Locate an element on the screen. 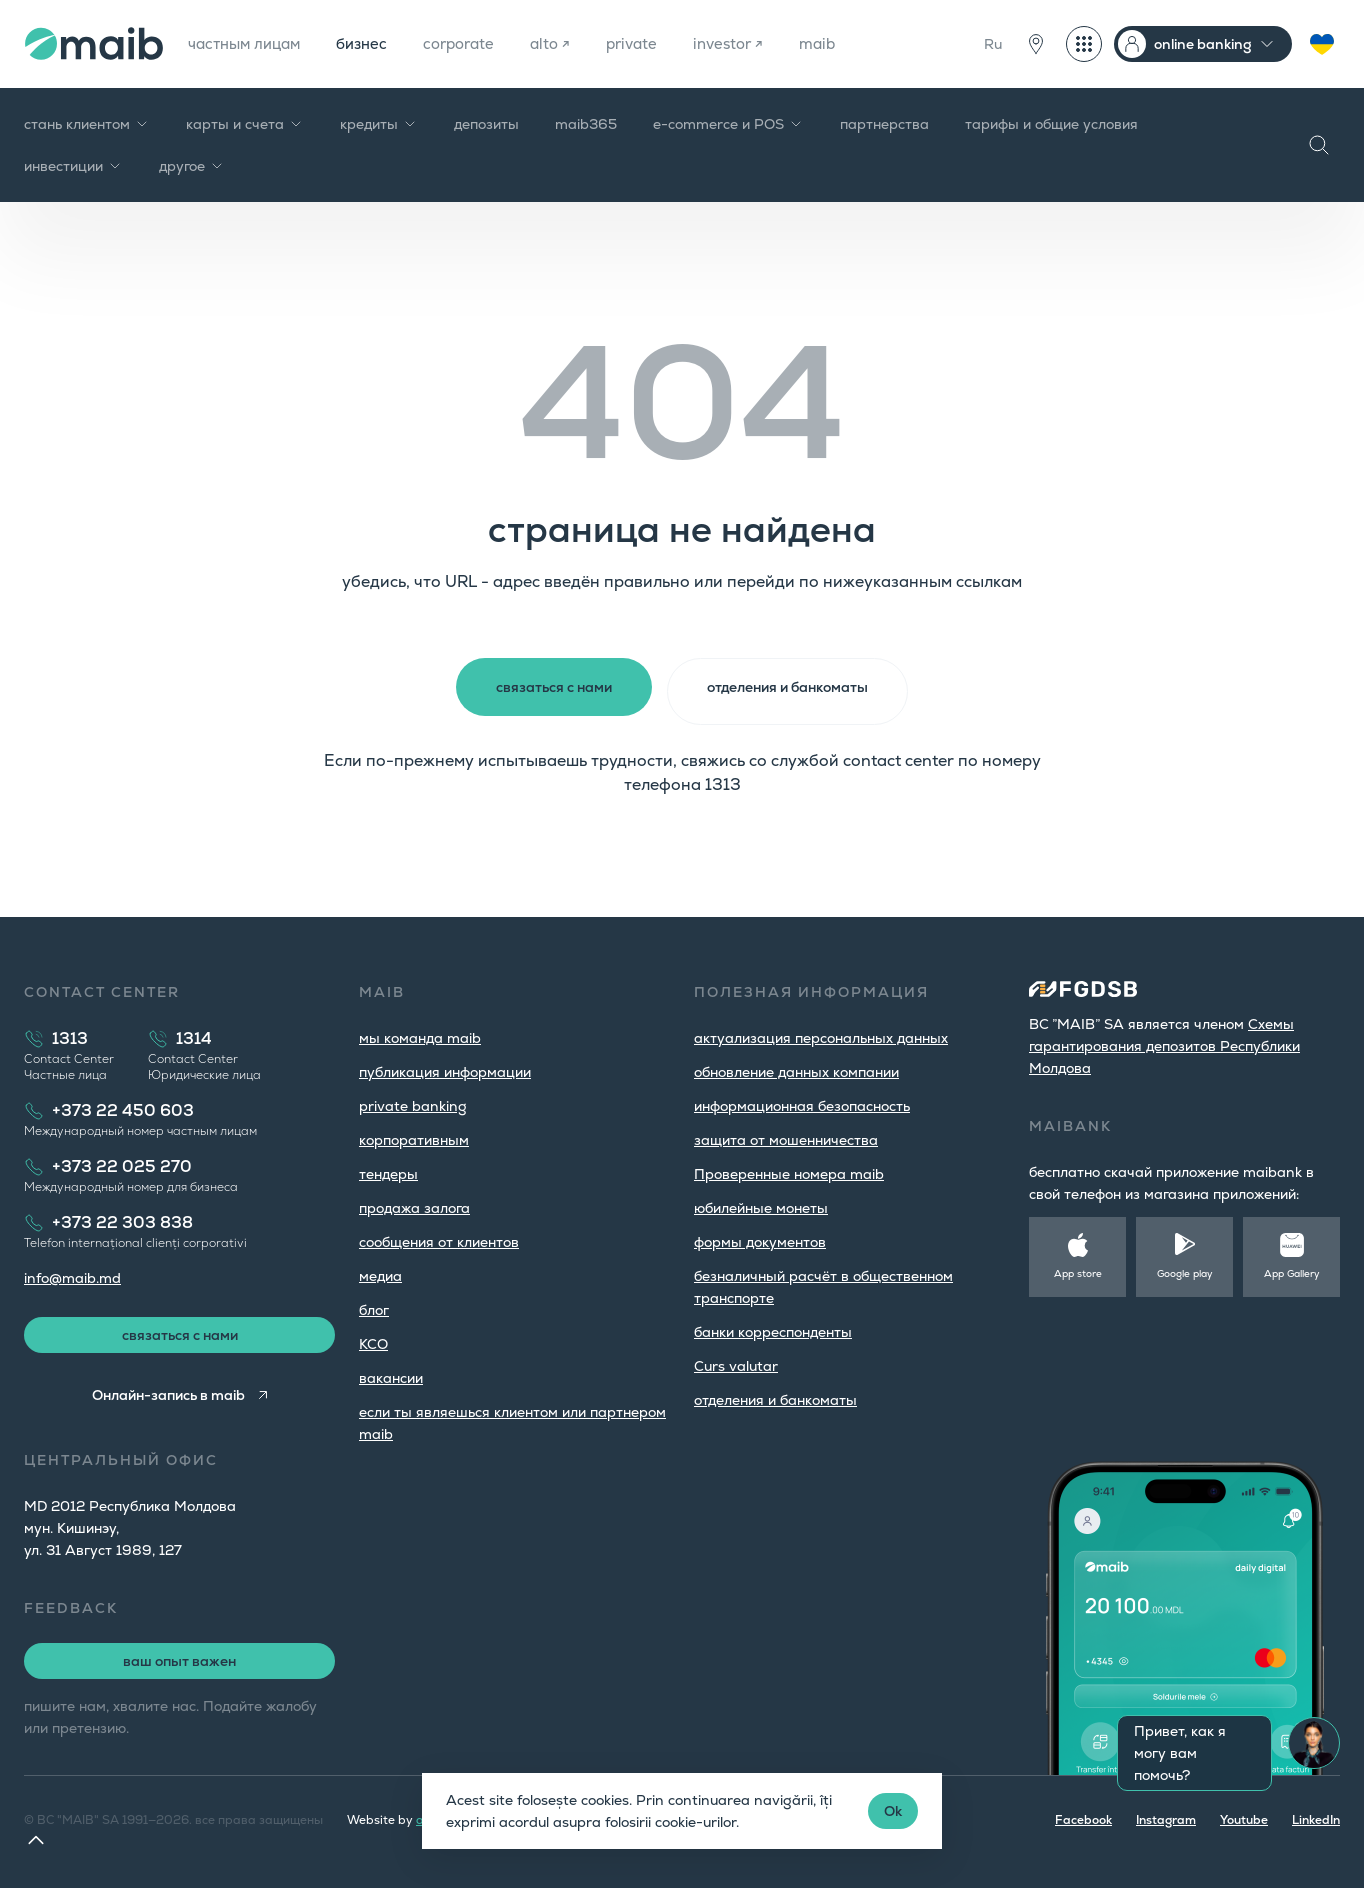 This screenshot has height=1889, width=1364. бизнес is located at coordinates (373, 43).